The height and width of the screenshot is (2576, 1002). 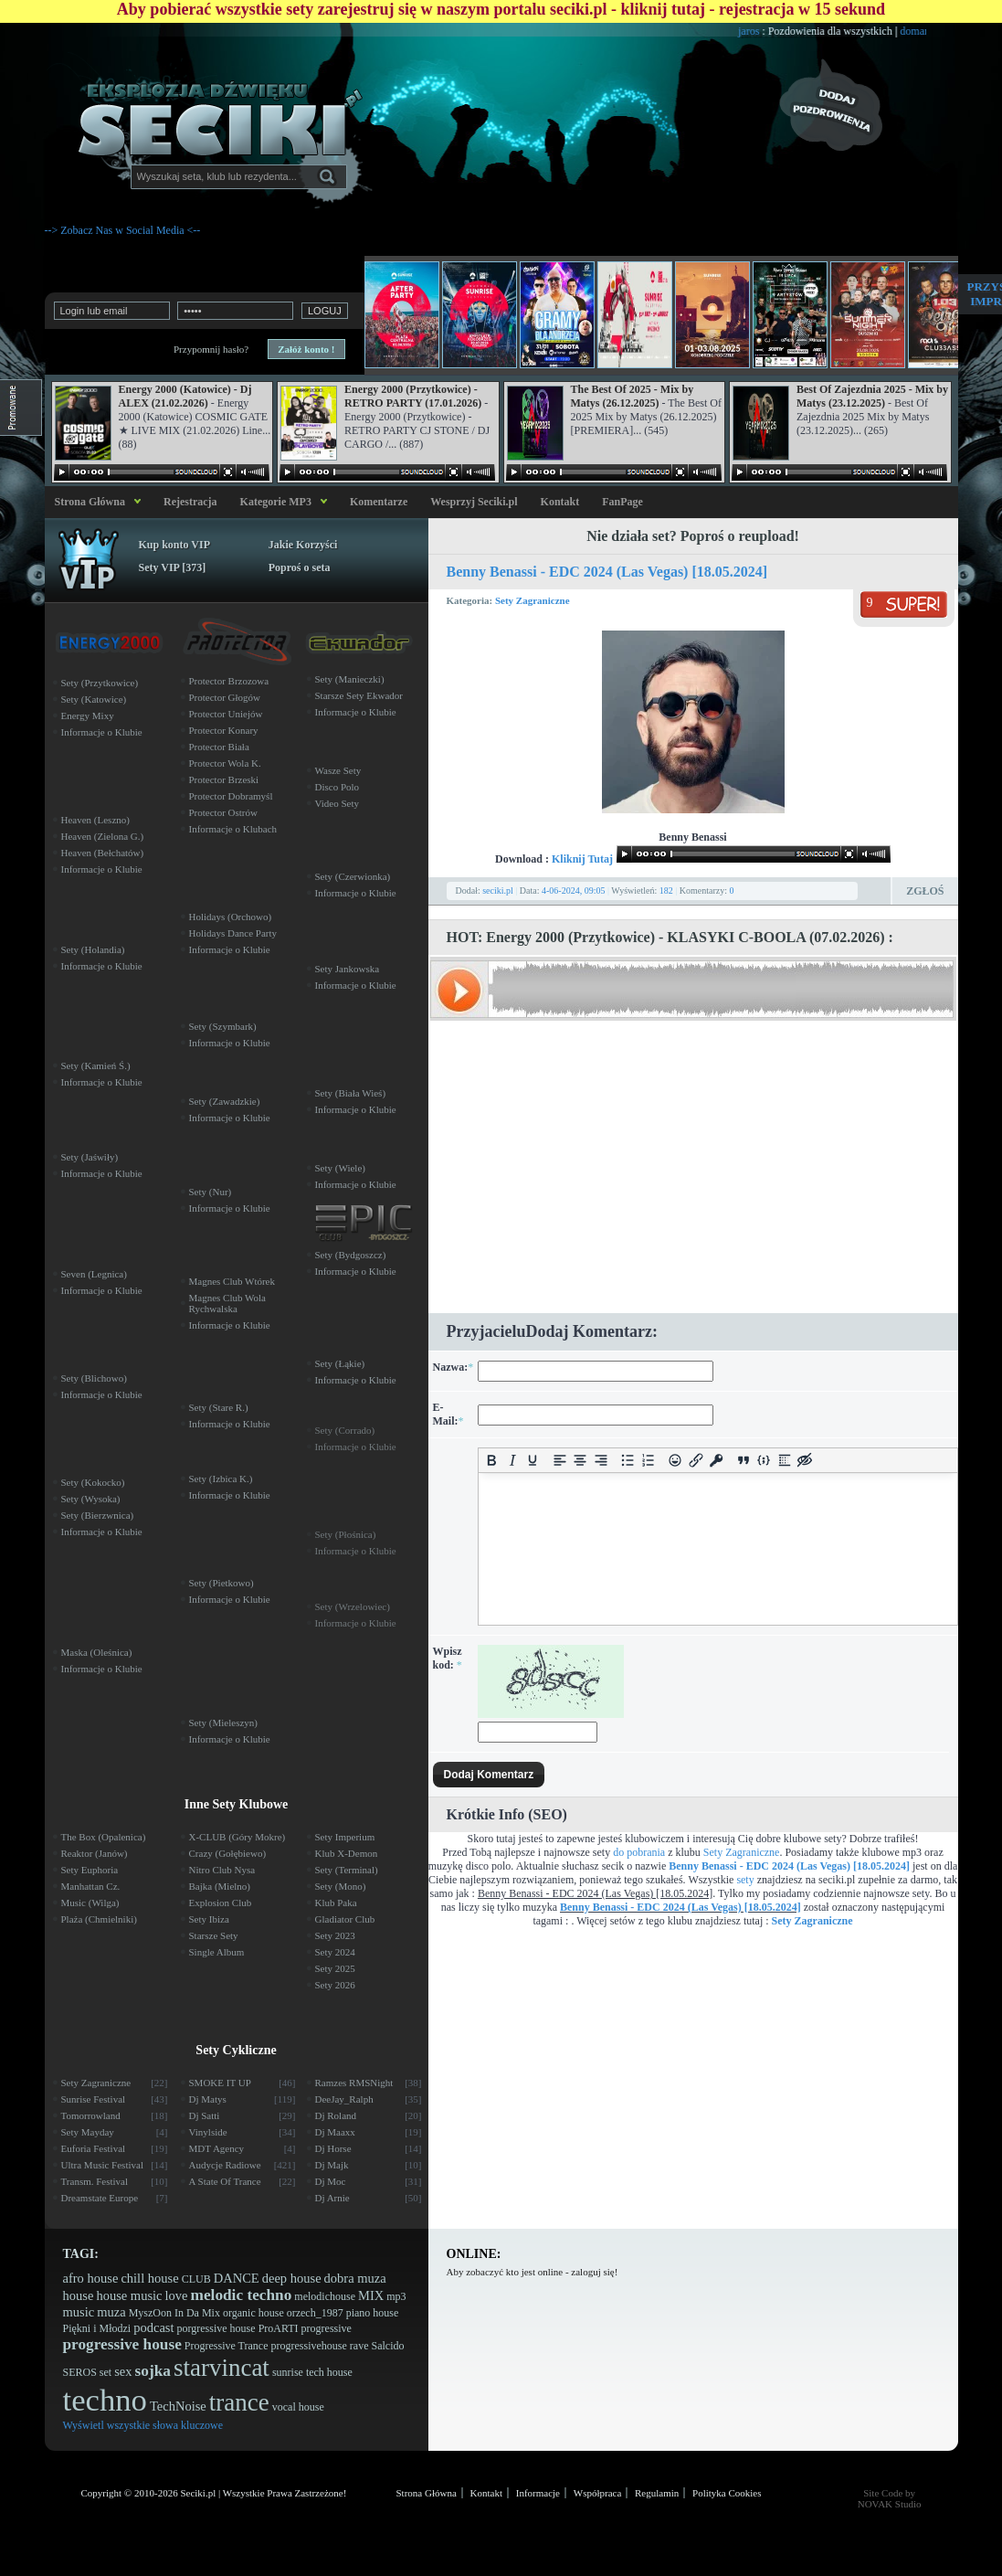 I want to click on DeeJay_Ralph, so click(x=368, y=2099).